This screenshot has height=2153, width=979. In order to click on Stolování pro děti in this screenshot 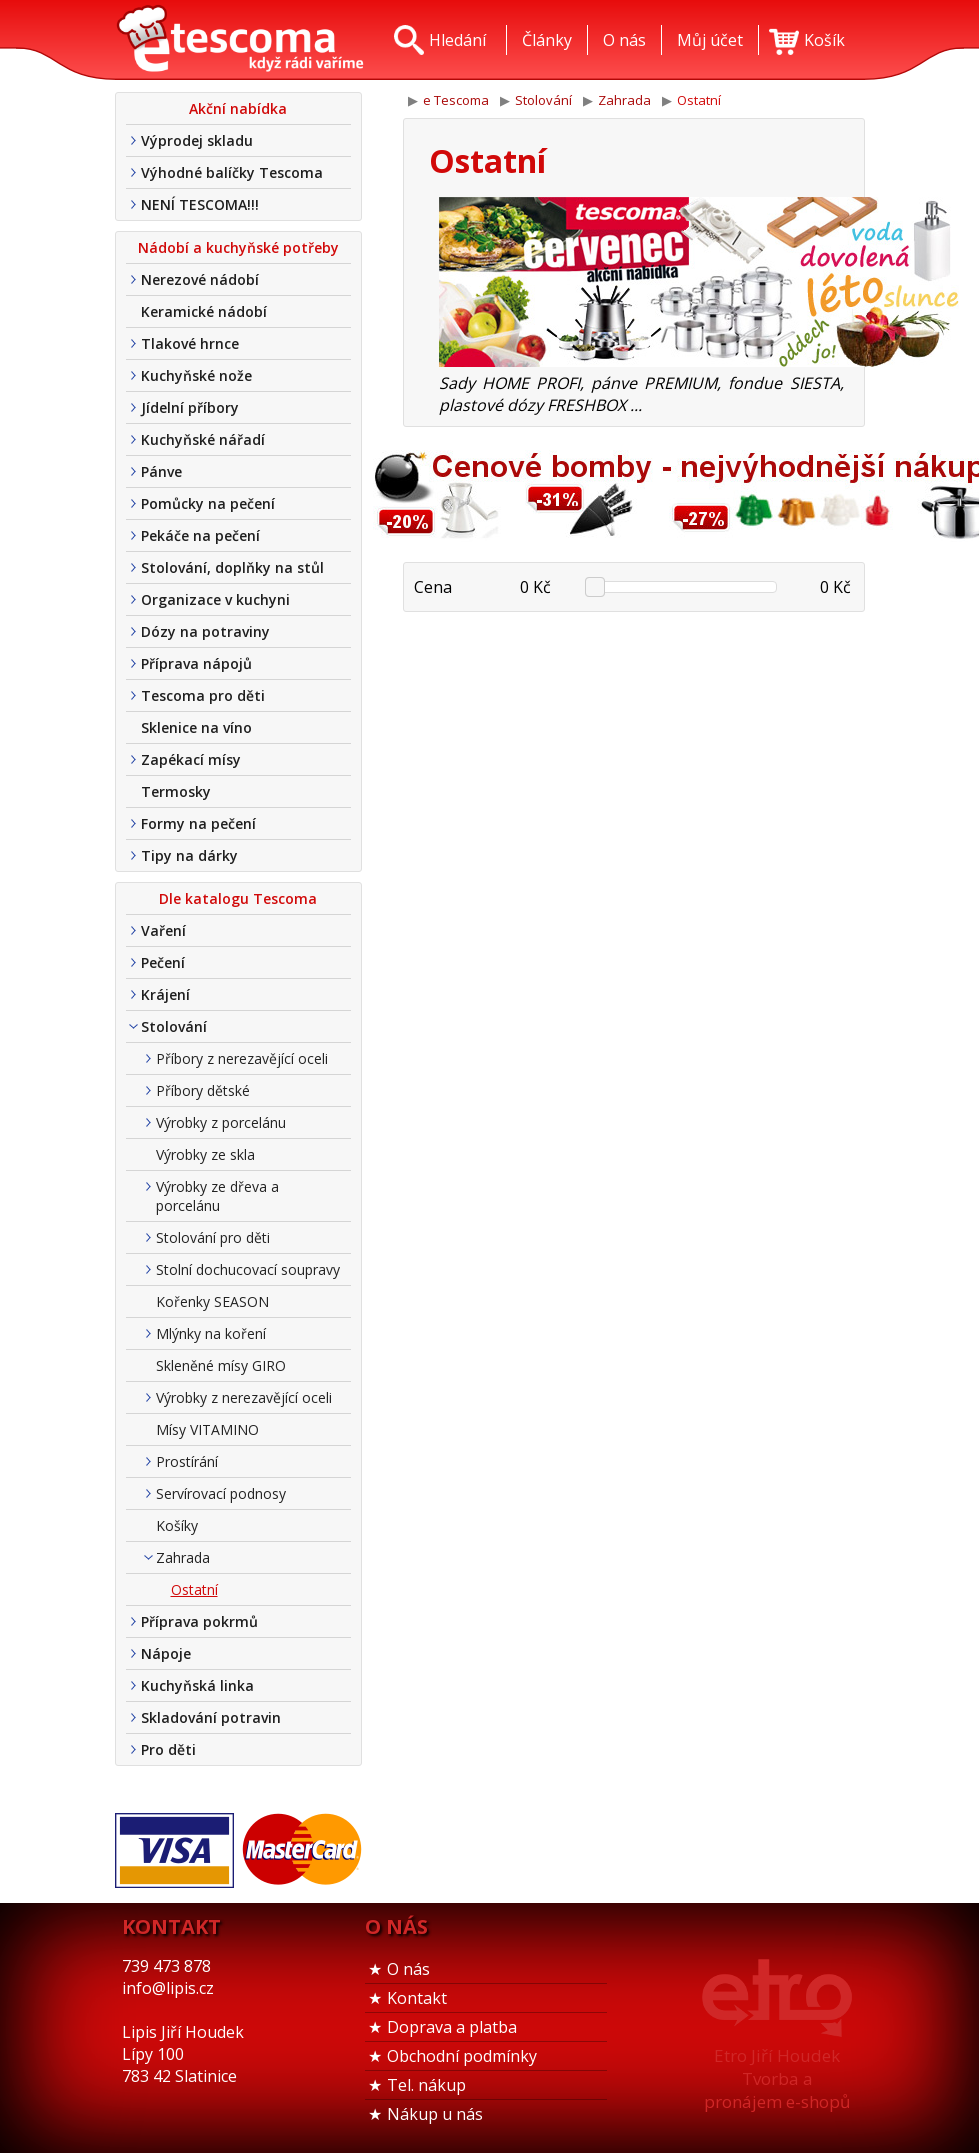, I will do `click(213, 1237)`.